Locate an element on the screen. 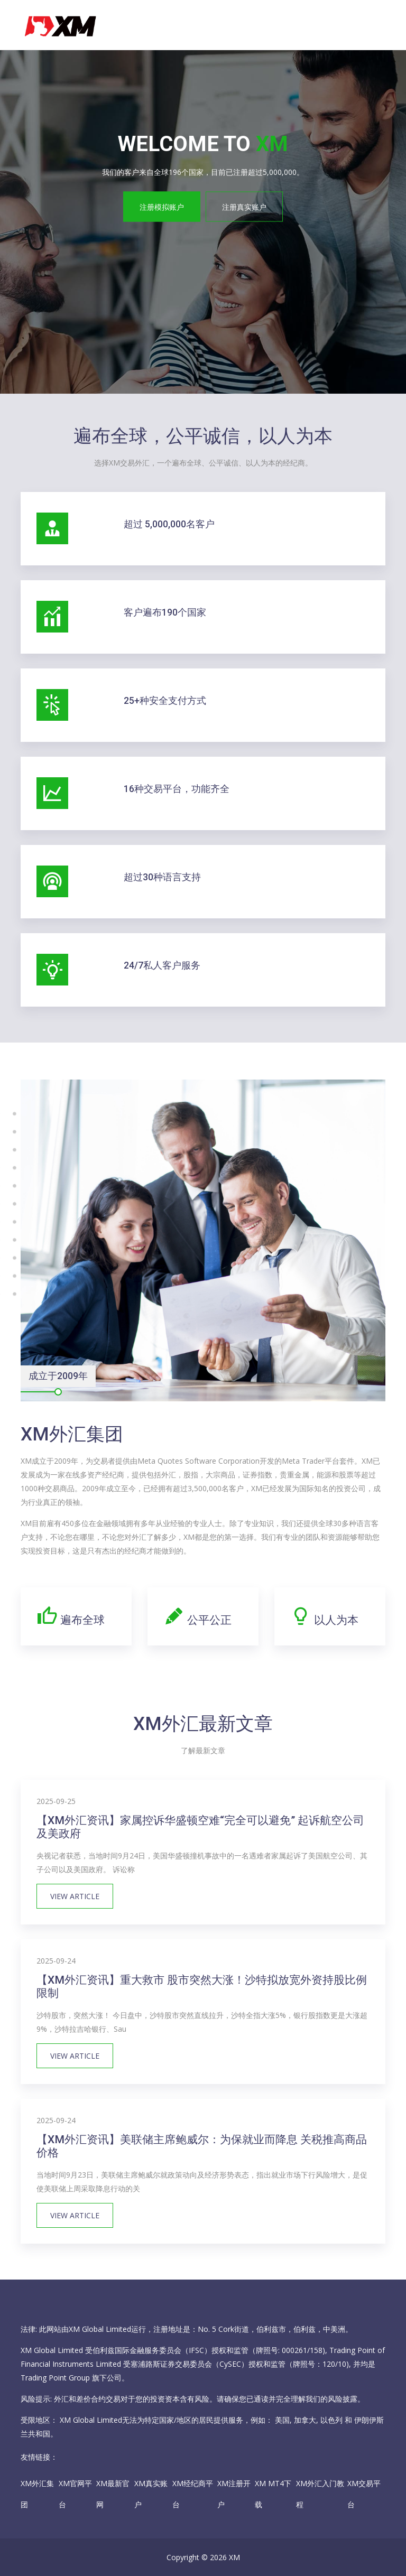  2025-09-24 is located at coordinates (56, 1961).